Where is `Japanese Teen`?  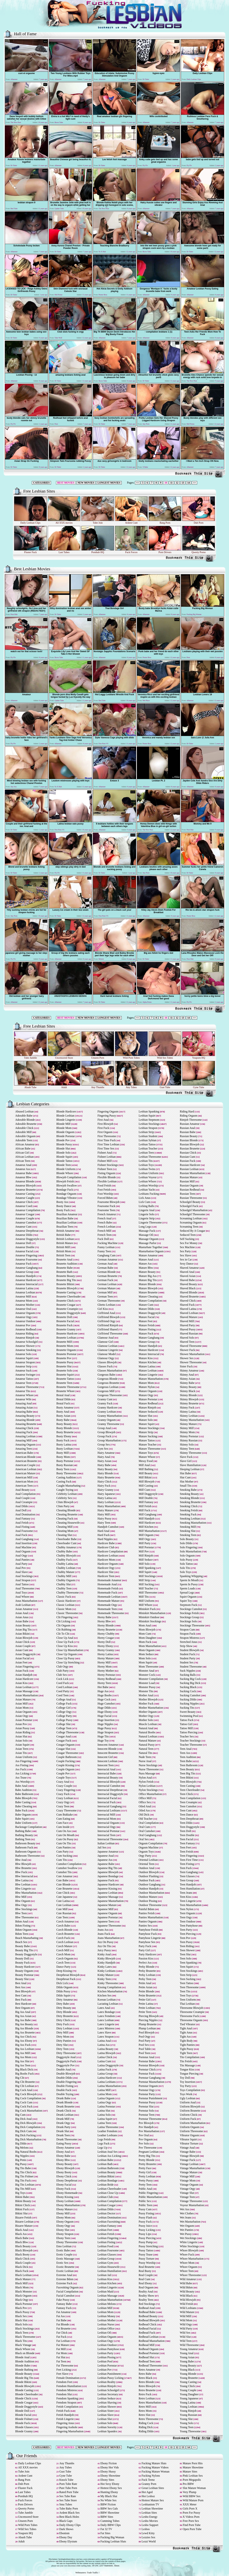
Japanese Teen is located at coordinates (106, 1921).